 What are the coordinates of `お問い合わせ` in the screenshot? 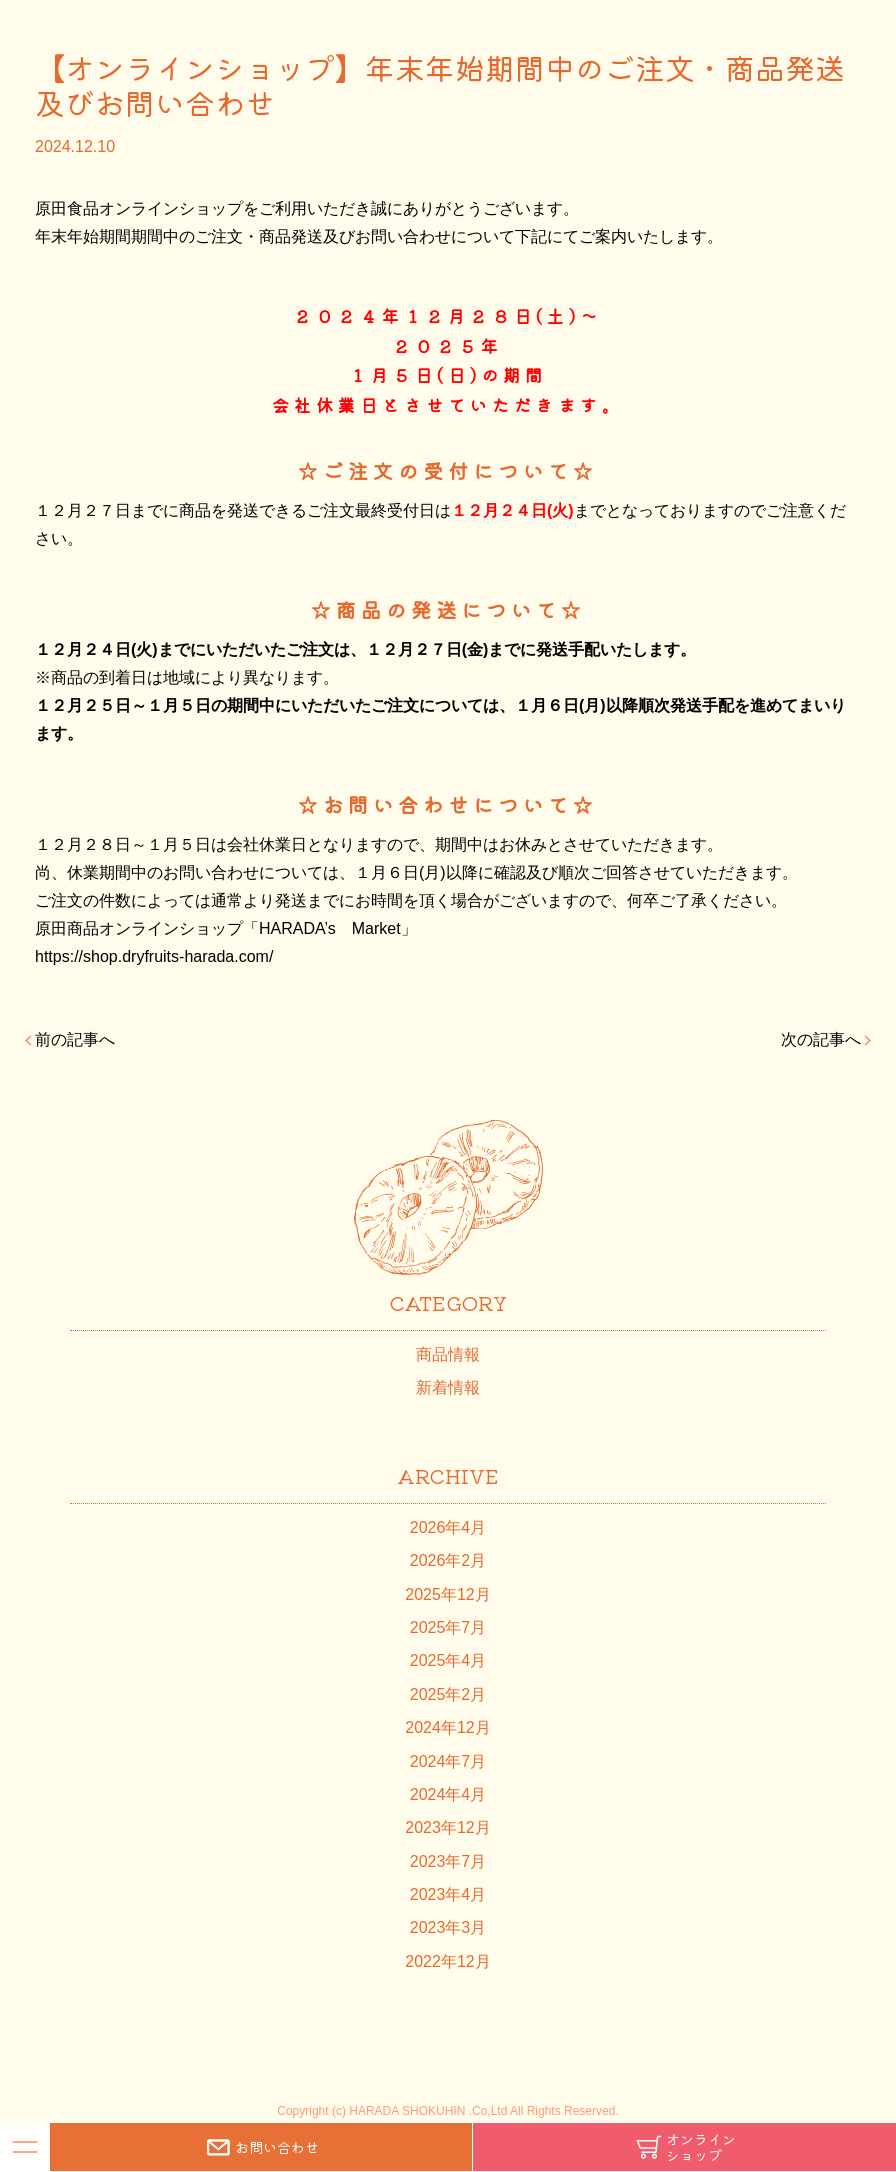 It's located at (261, 2147).